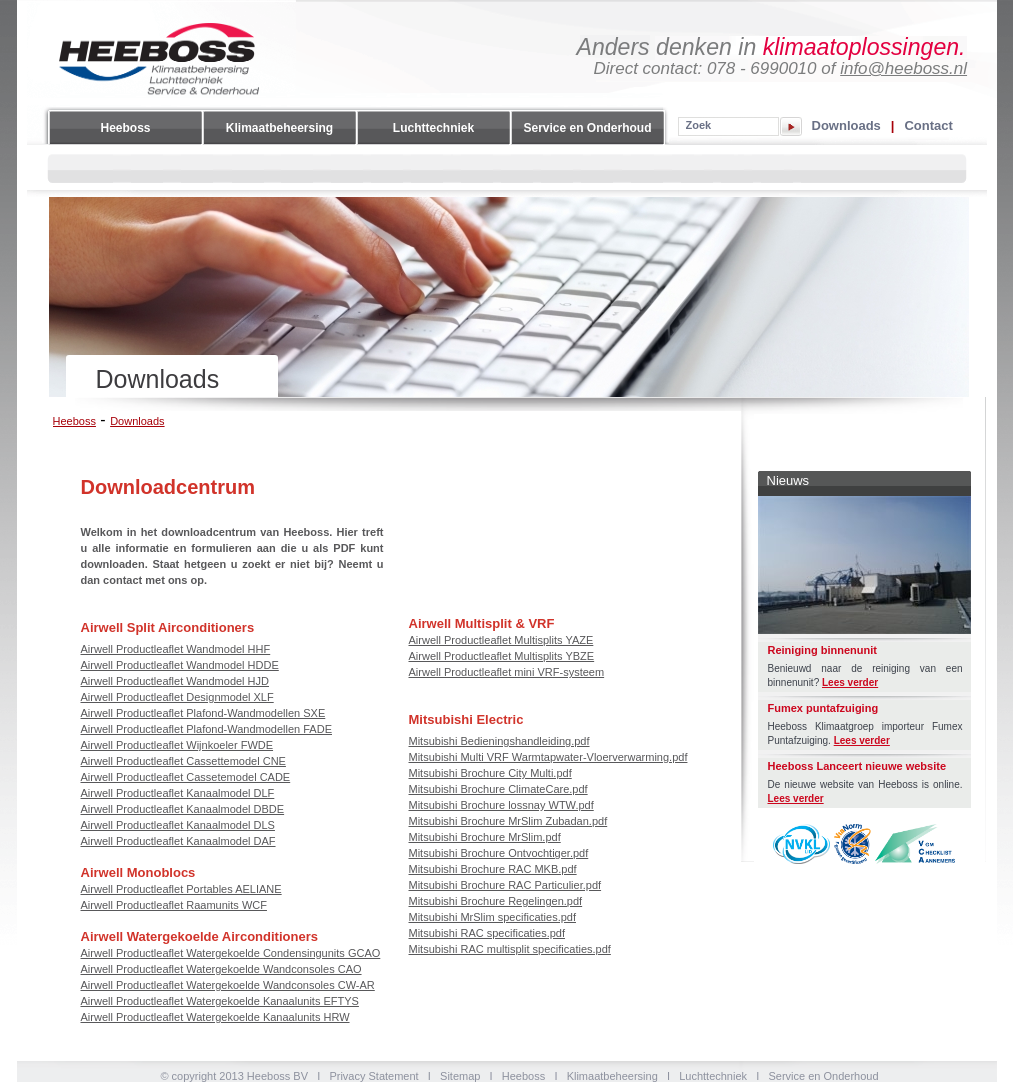 This screenshot has height=1082, width=1013. What do you see at coordinates (548, 757) in the screenshot?
I see `Mitsubishi Multi VRF Warmtapwater-Vloerverwarming.pdf` at bounding box center [548, 757].